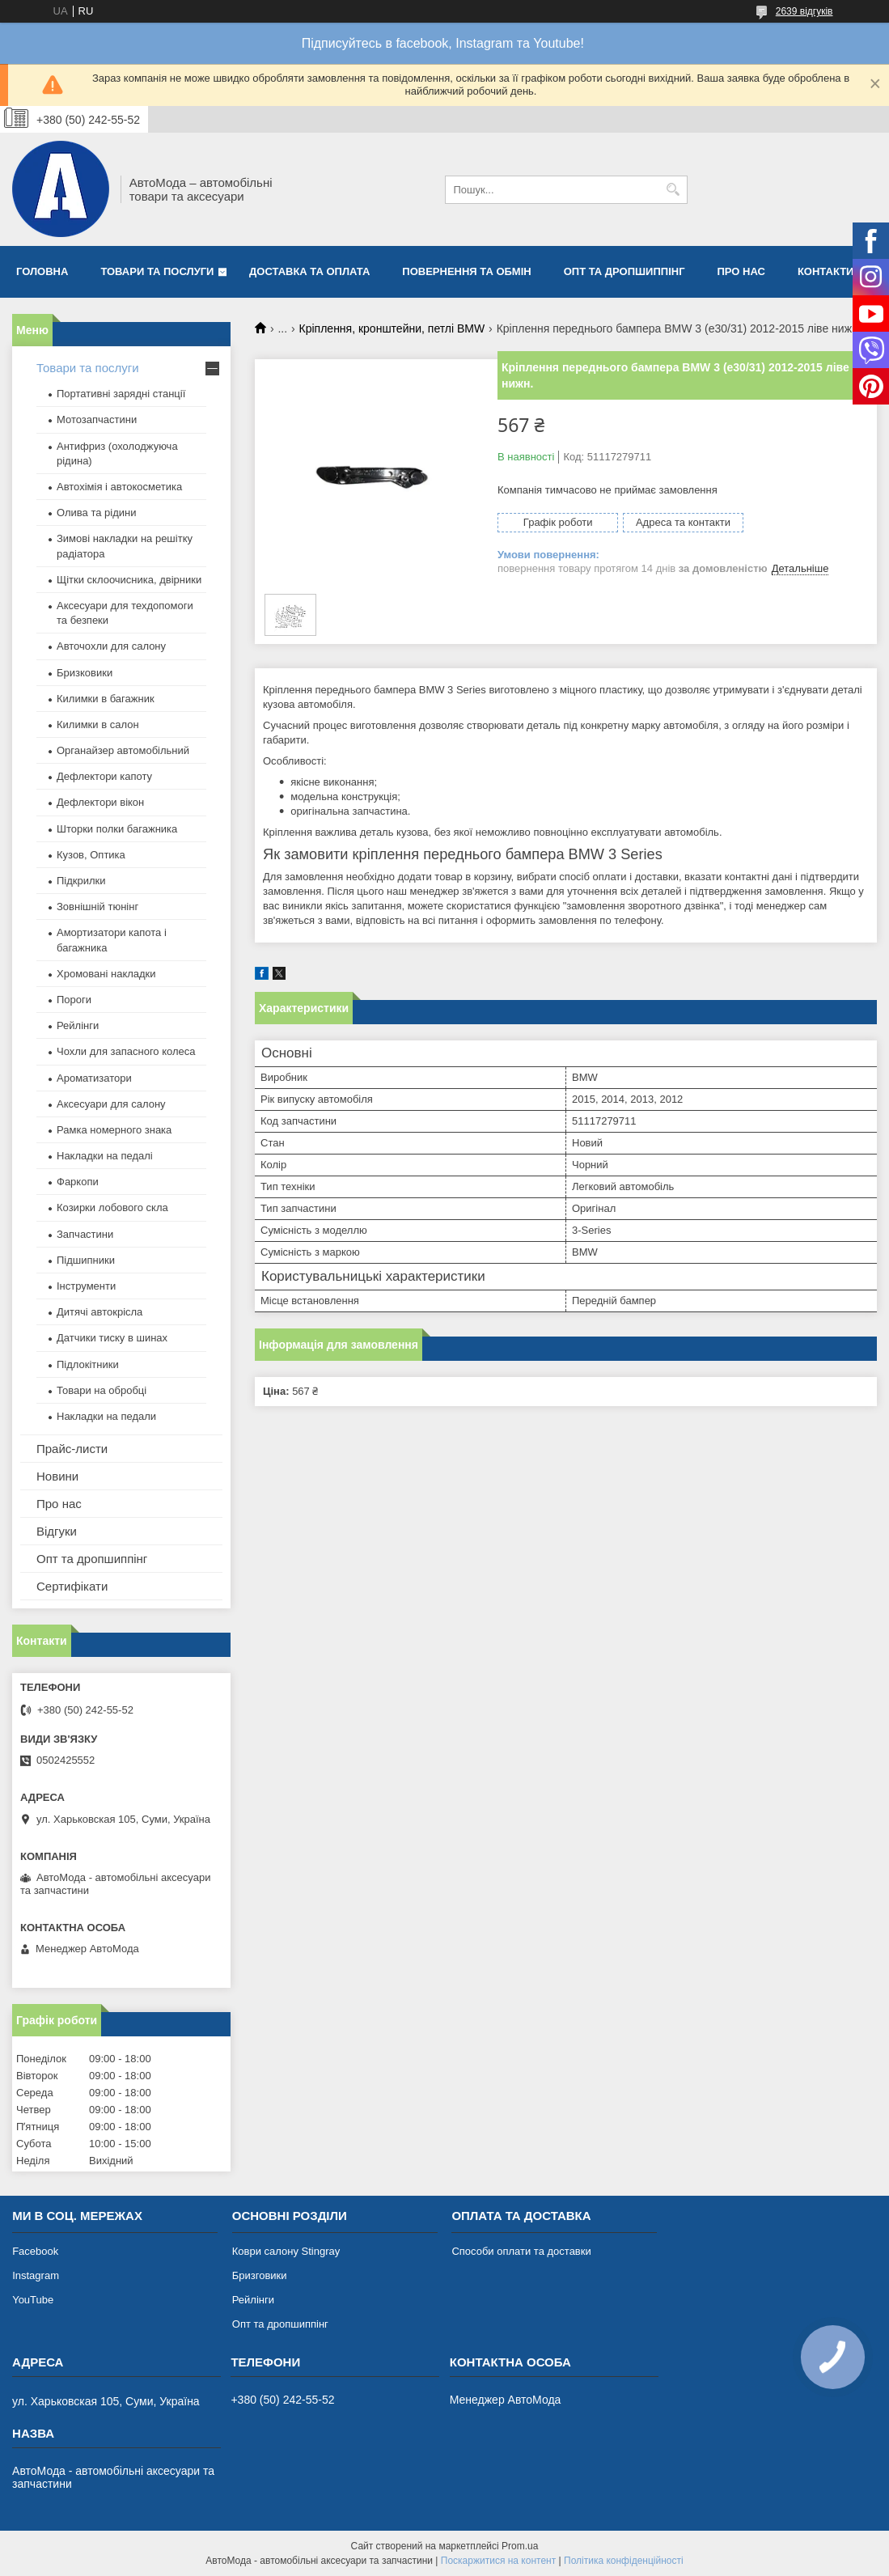 The width and height of the screenshot is (889, 2576). What do you see at coordinates (106, 699) in the screenshot?
I see `Килимки в багажник` at bounding box center [106, 699].